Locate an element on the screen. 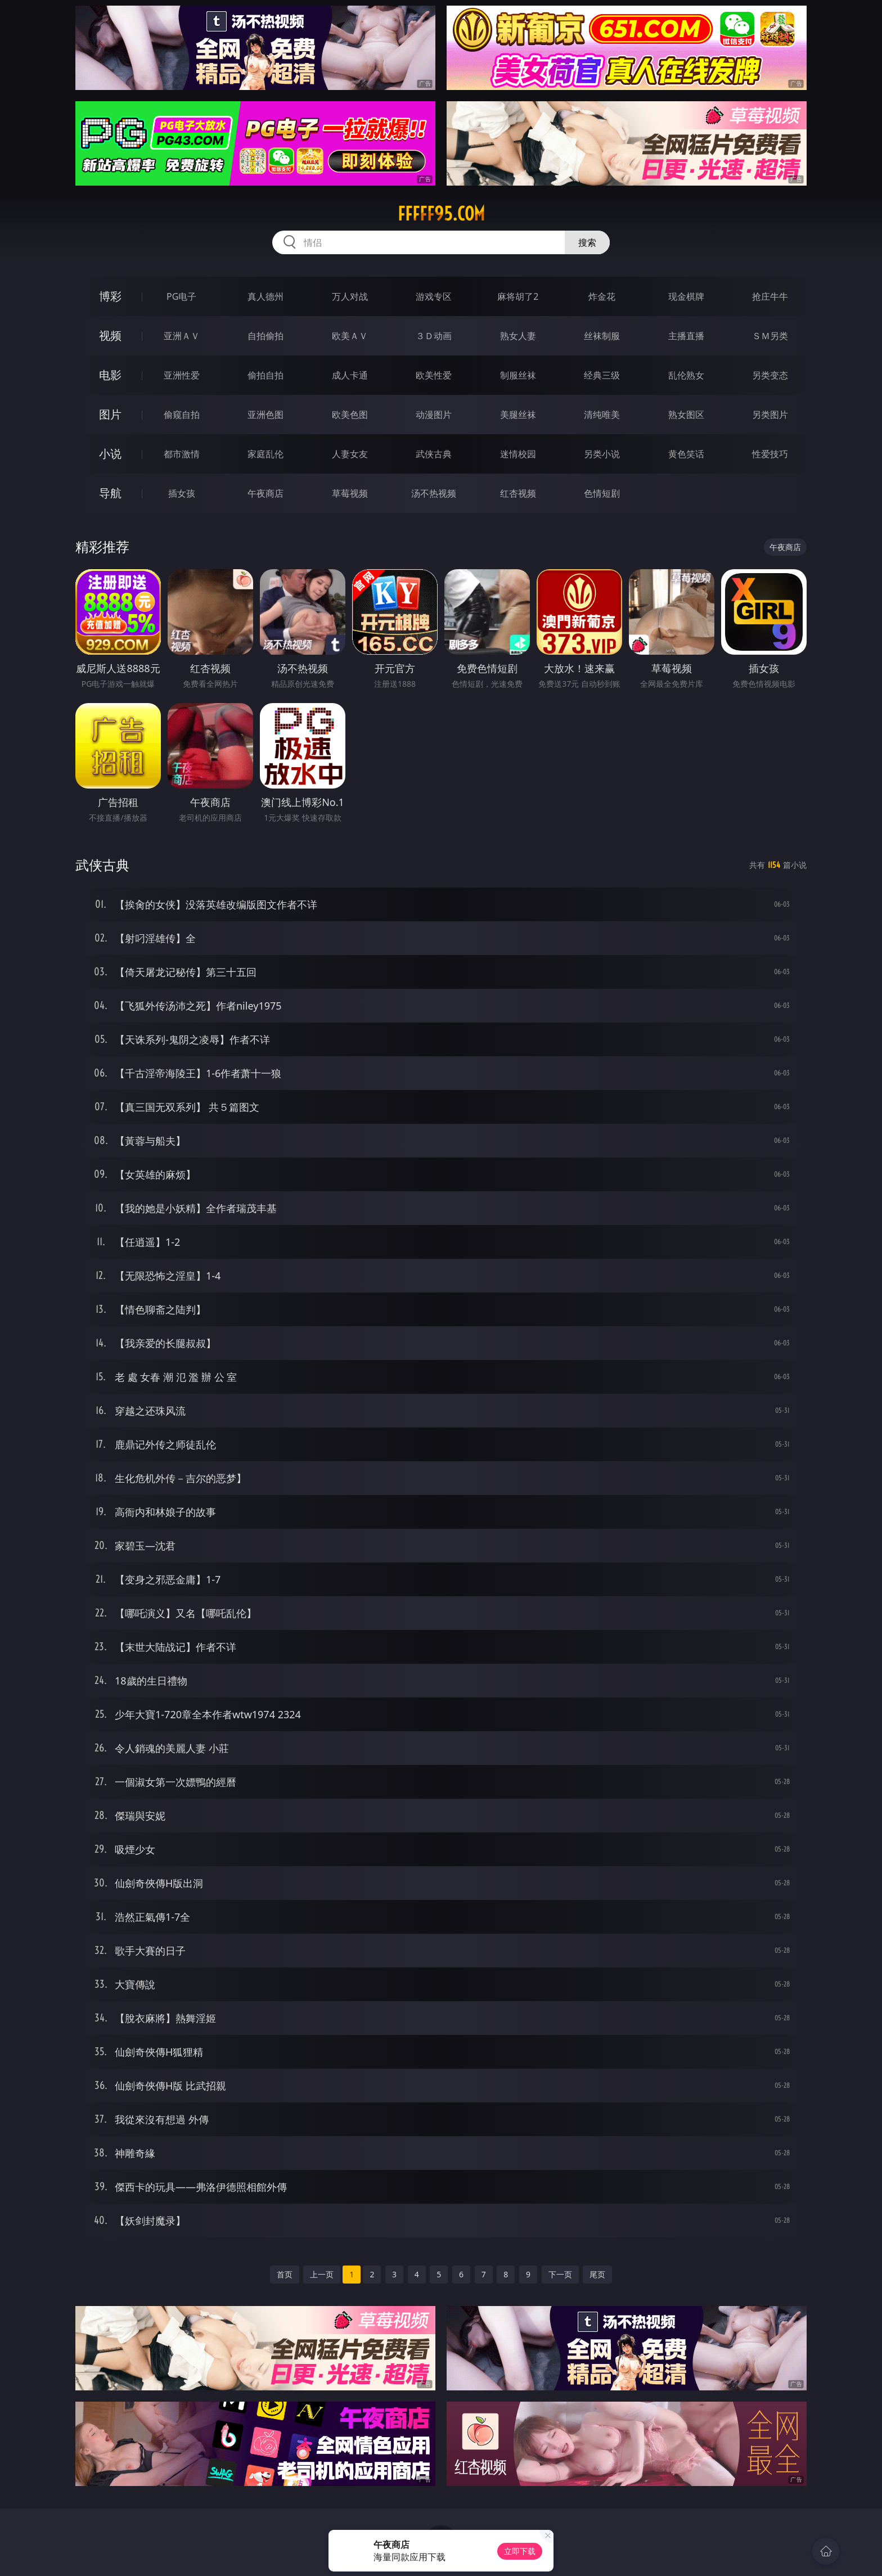 The width and height of the screenshot is (882, 2576). 视频 is located at coordinates (110, 335).